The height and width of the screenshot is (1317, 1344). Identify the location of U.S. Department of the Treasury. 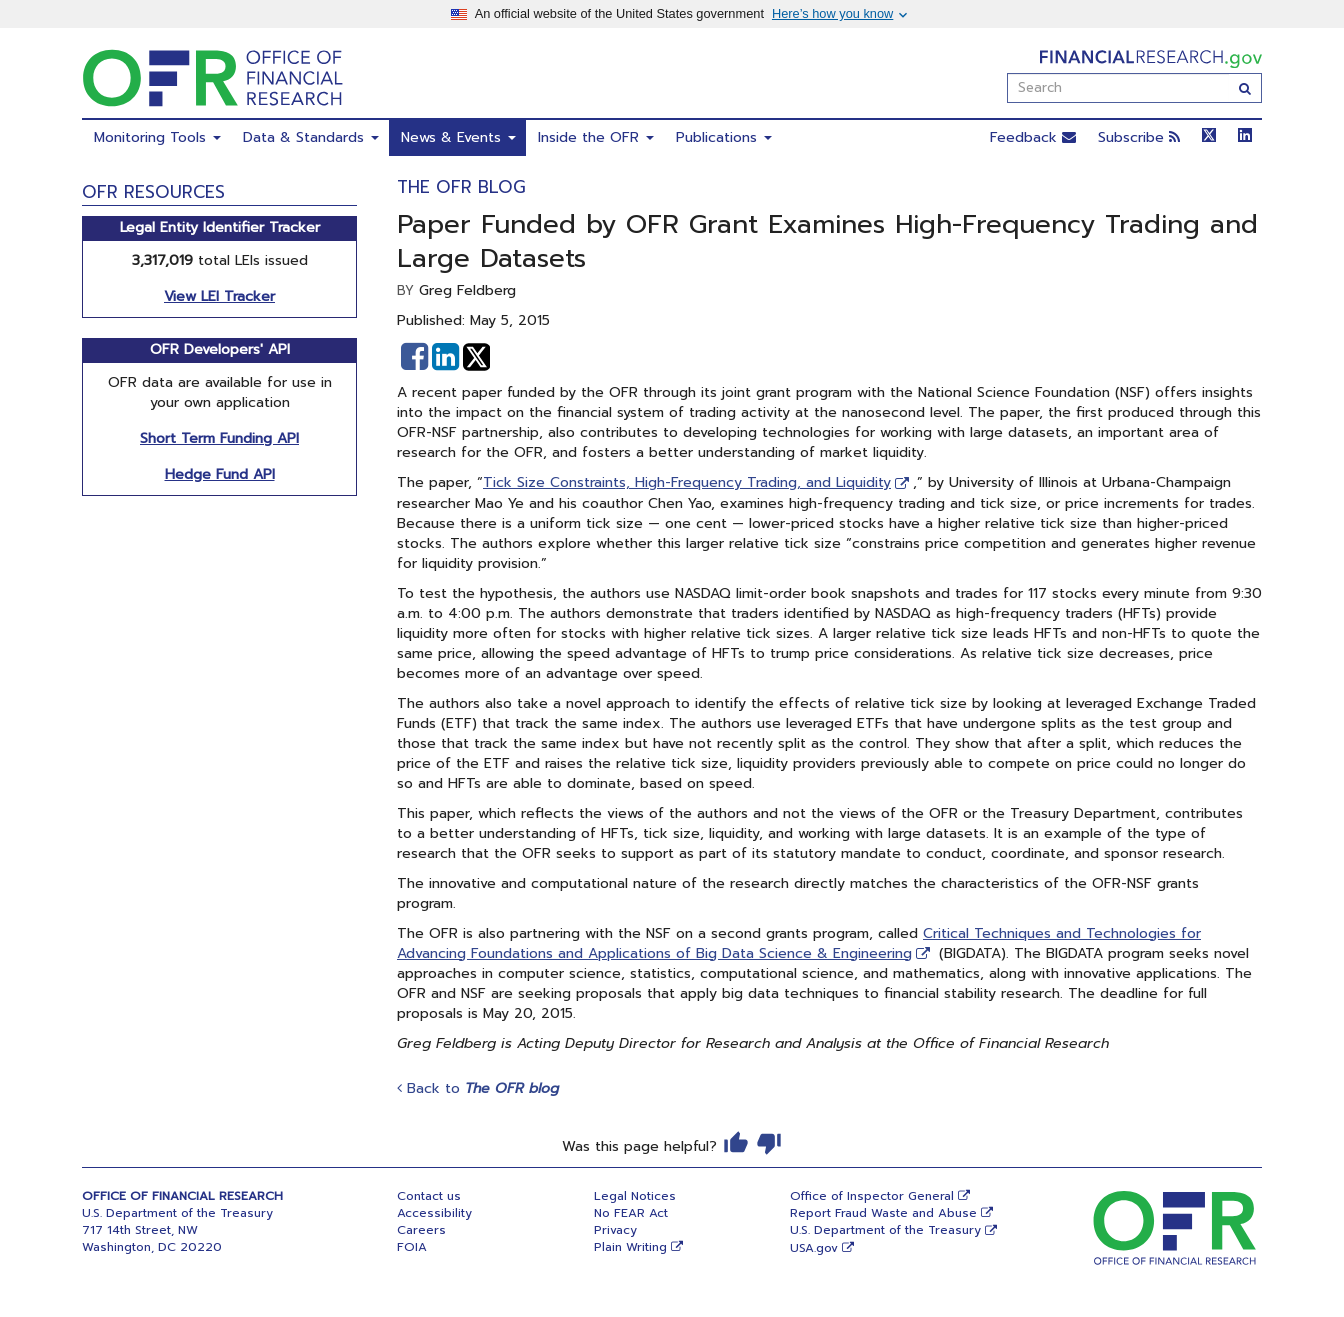
(885, 1230).